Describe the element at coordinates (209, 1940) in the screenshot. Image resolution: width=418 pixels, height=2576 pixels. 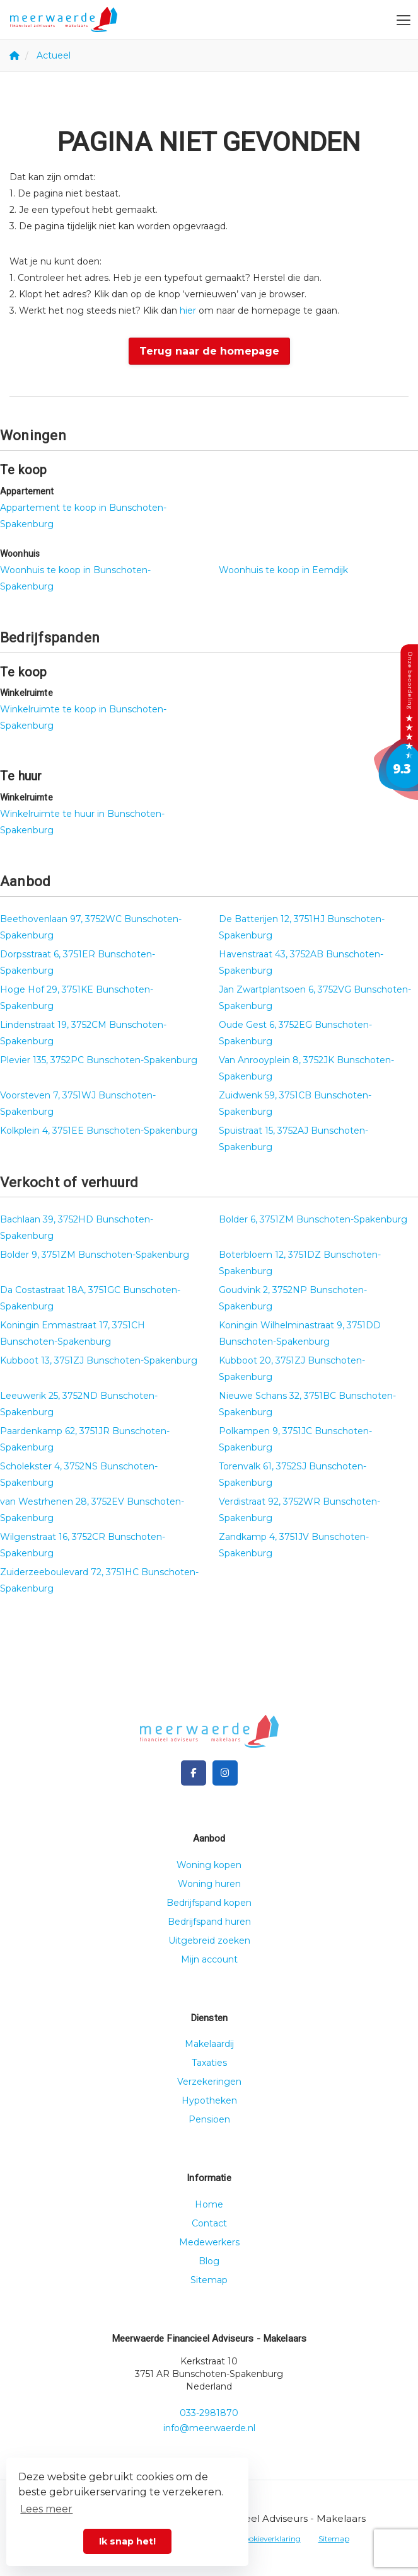
I see `Uitgebreid zoeken` at that location.